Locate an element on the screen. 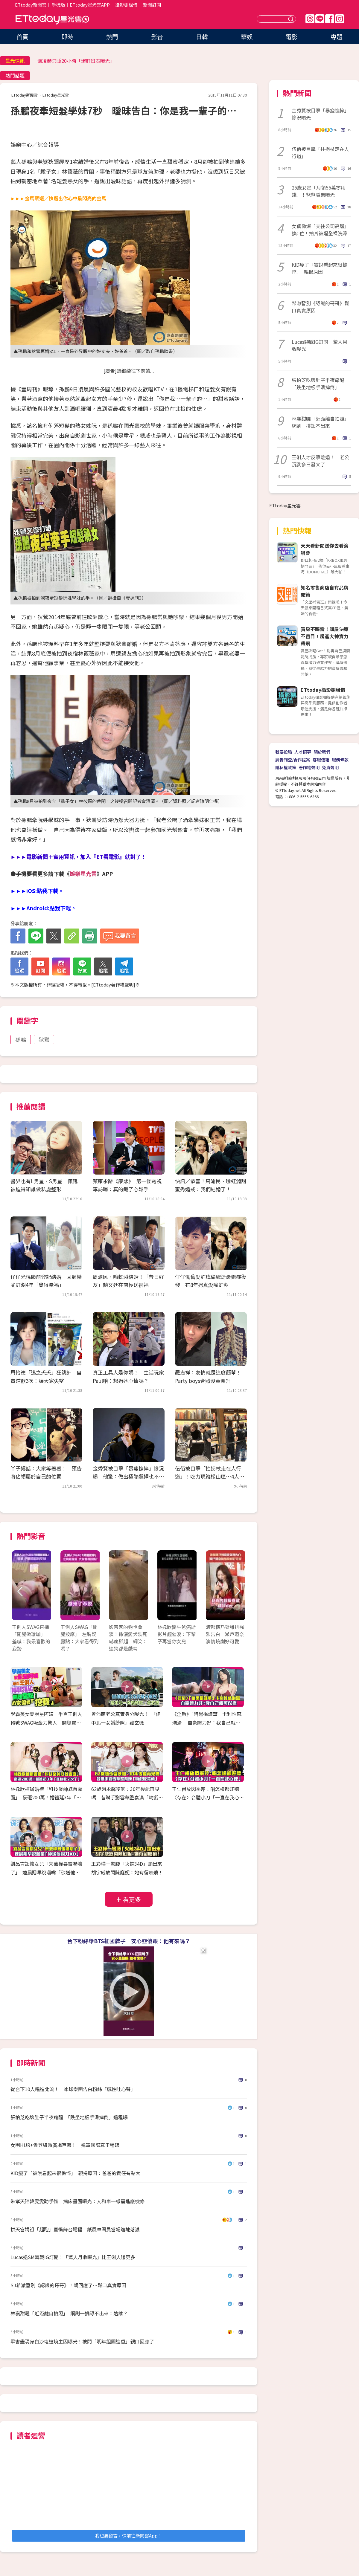 This screenshot has height=2576, width=359. ETtoday星光雲 is located at coordinates (52, 19).